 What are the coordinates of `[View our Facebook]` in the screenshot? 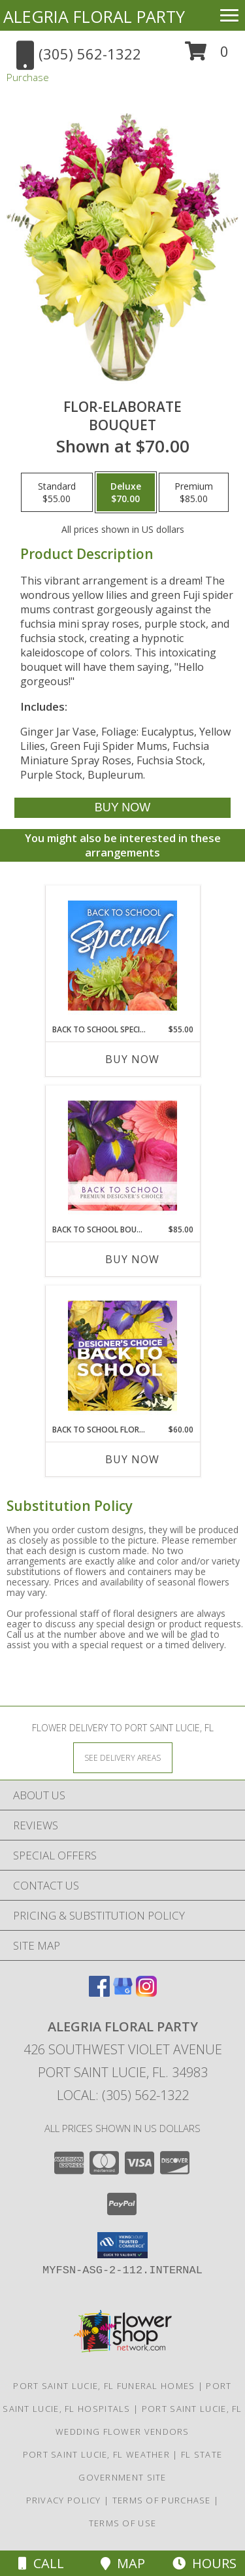 It's located at (99, 1992).